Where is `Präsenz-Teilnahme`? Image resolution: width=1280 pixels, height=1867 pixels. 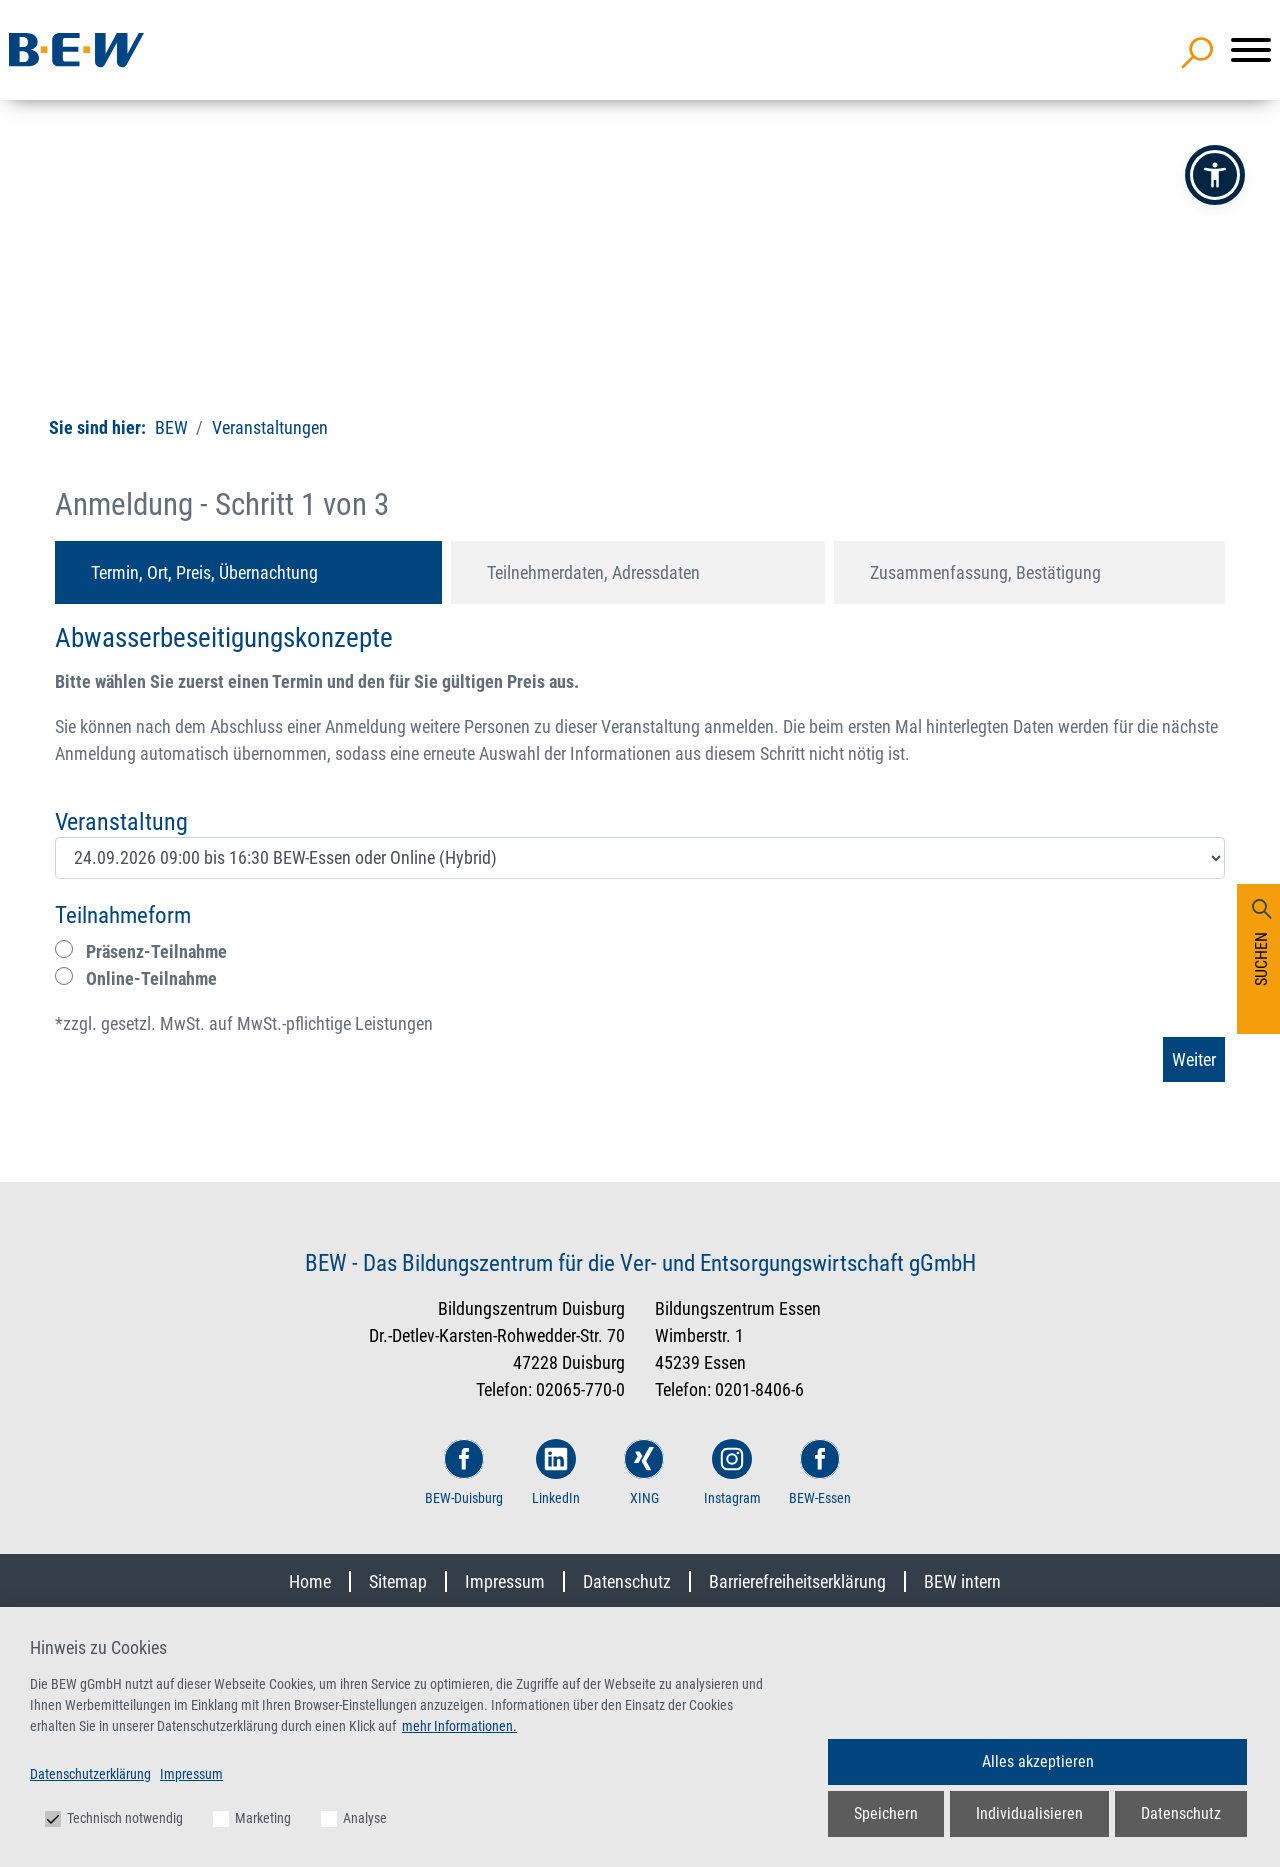
Präsenz-Teilnahme is located at coordinates (141, 951).